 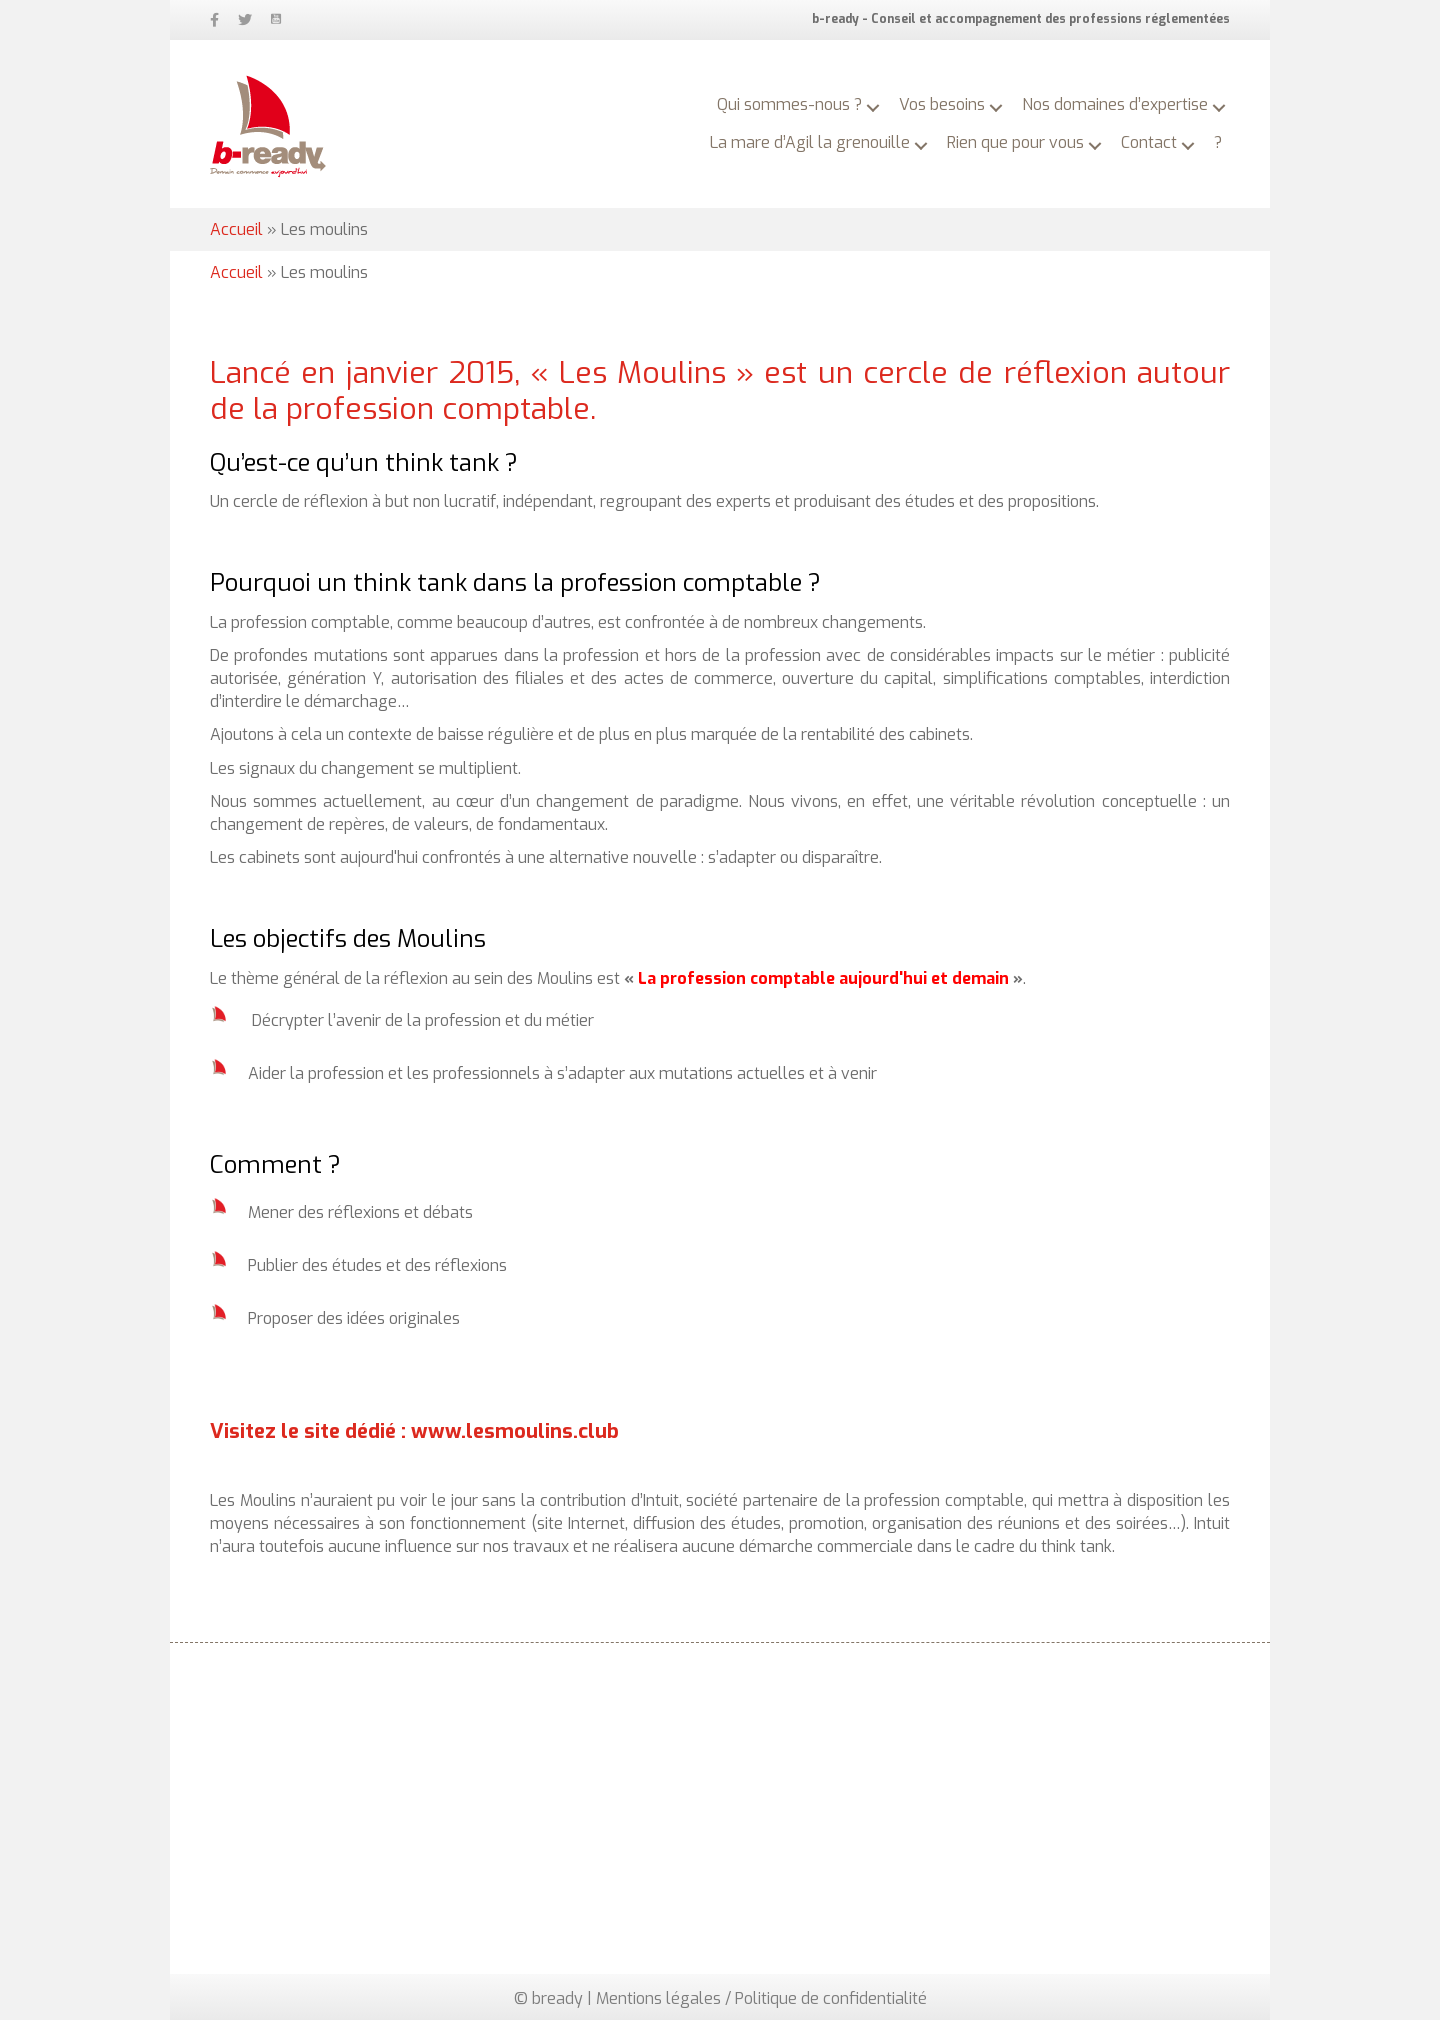 I want to click on www.lesmoulins.club, so click(x=515, y=1431).